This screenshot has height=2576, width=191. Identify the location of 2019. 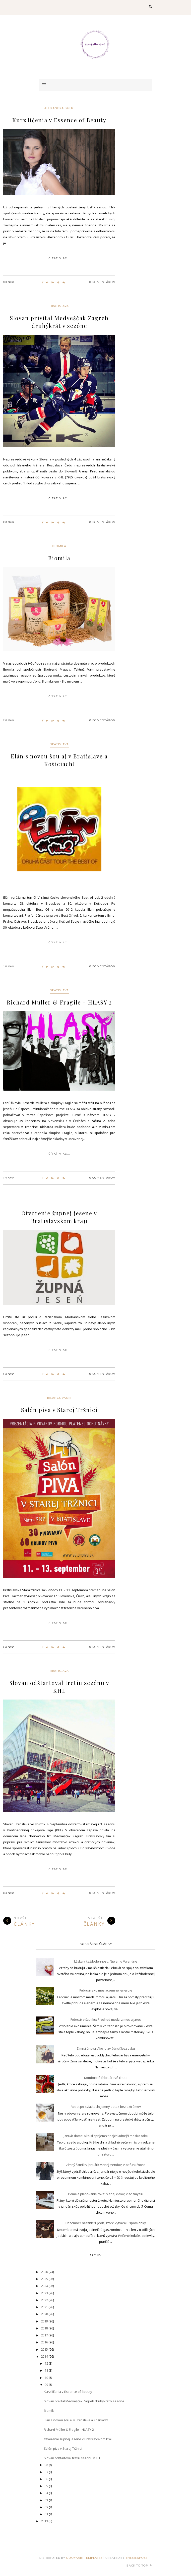
(45, 2321).